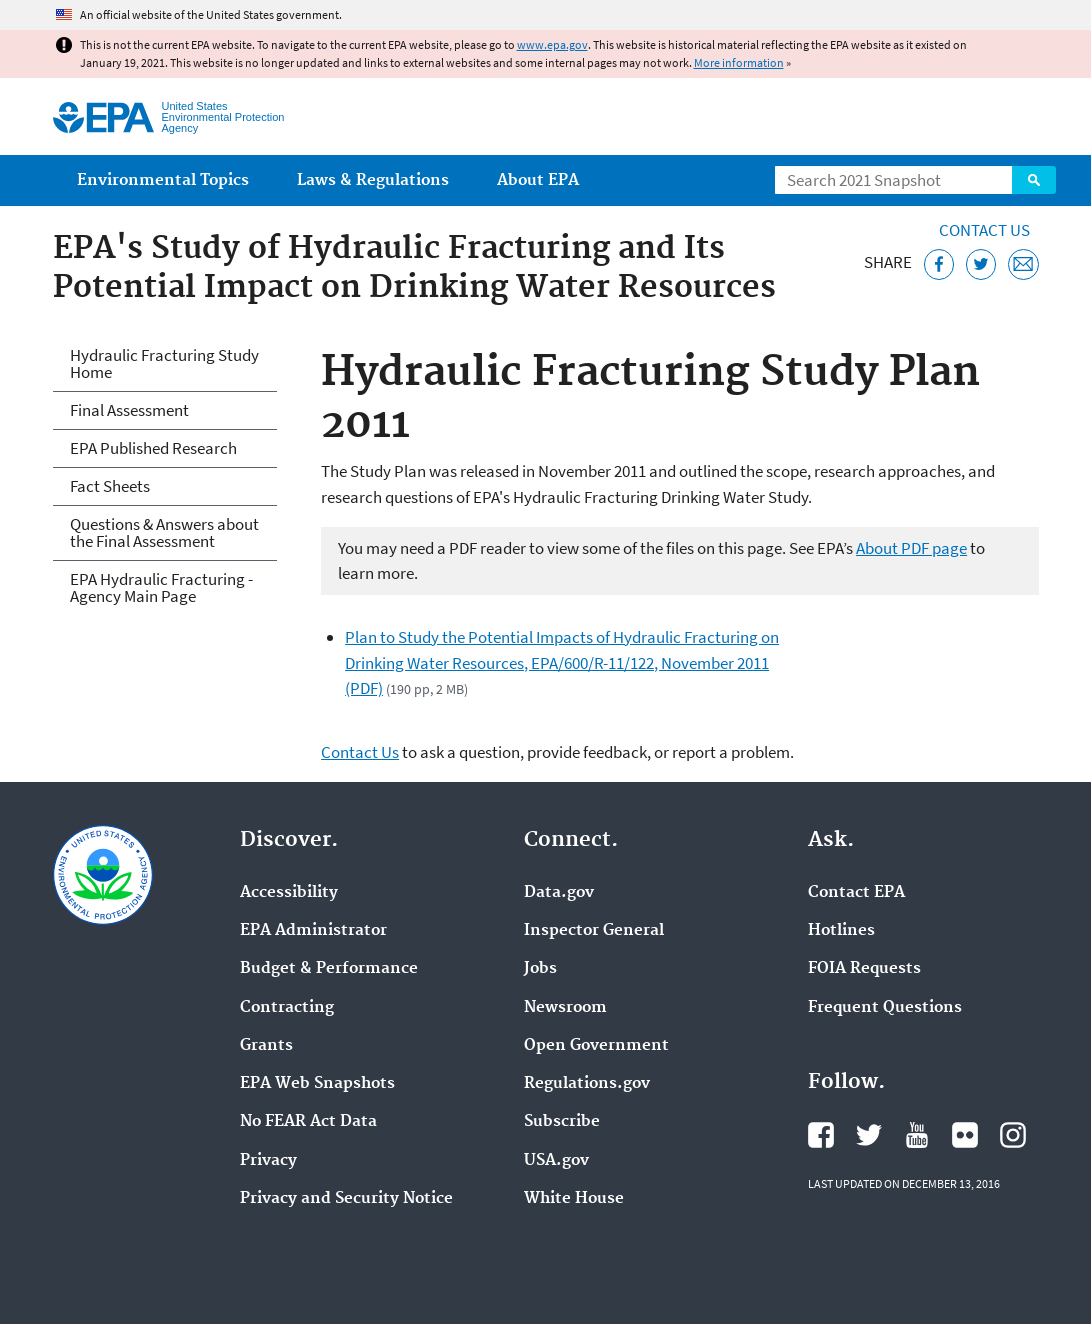 The height and width of the screenshot is (1324, 1091). I want to click on EPA Published Research, so click(153, 448).